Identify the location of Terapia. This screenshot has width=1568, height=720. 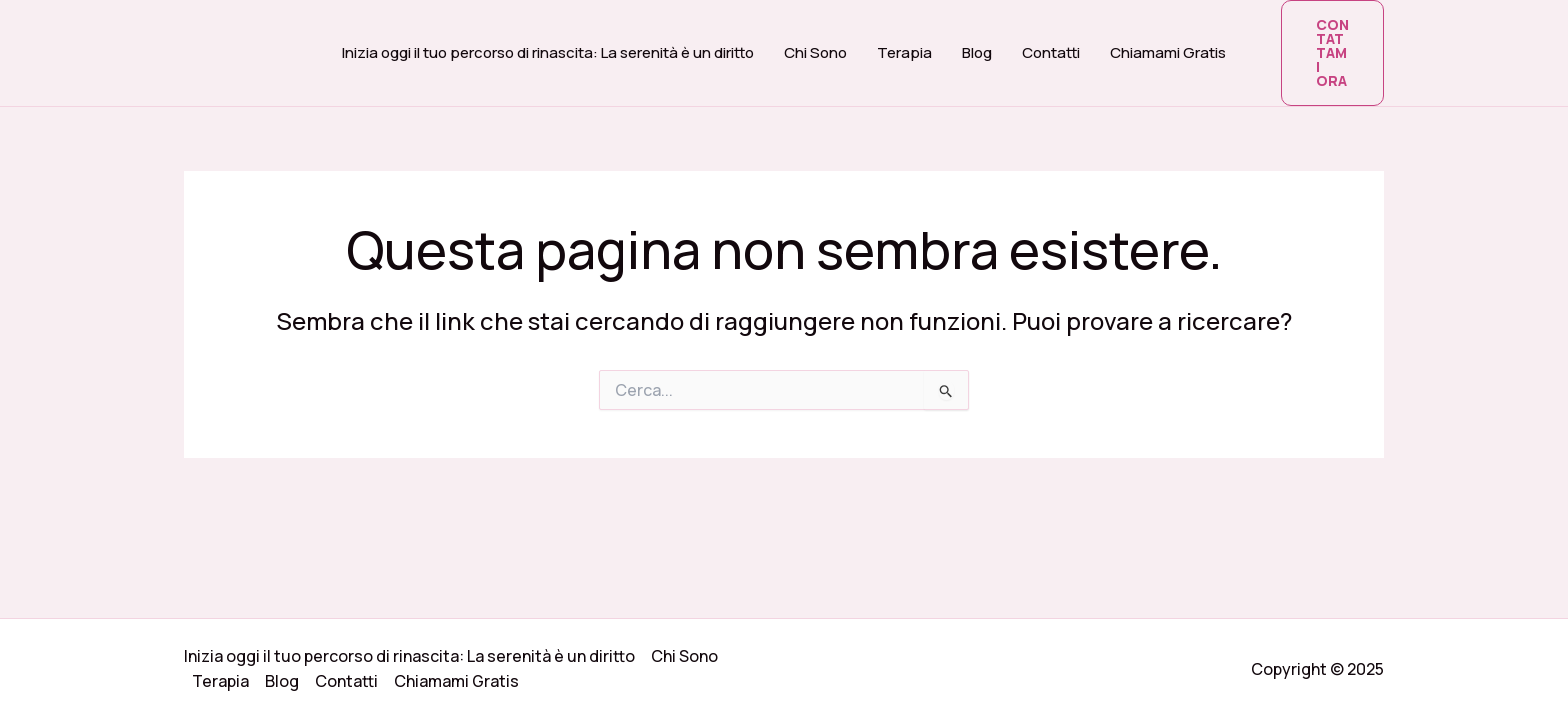
(904, 52).